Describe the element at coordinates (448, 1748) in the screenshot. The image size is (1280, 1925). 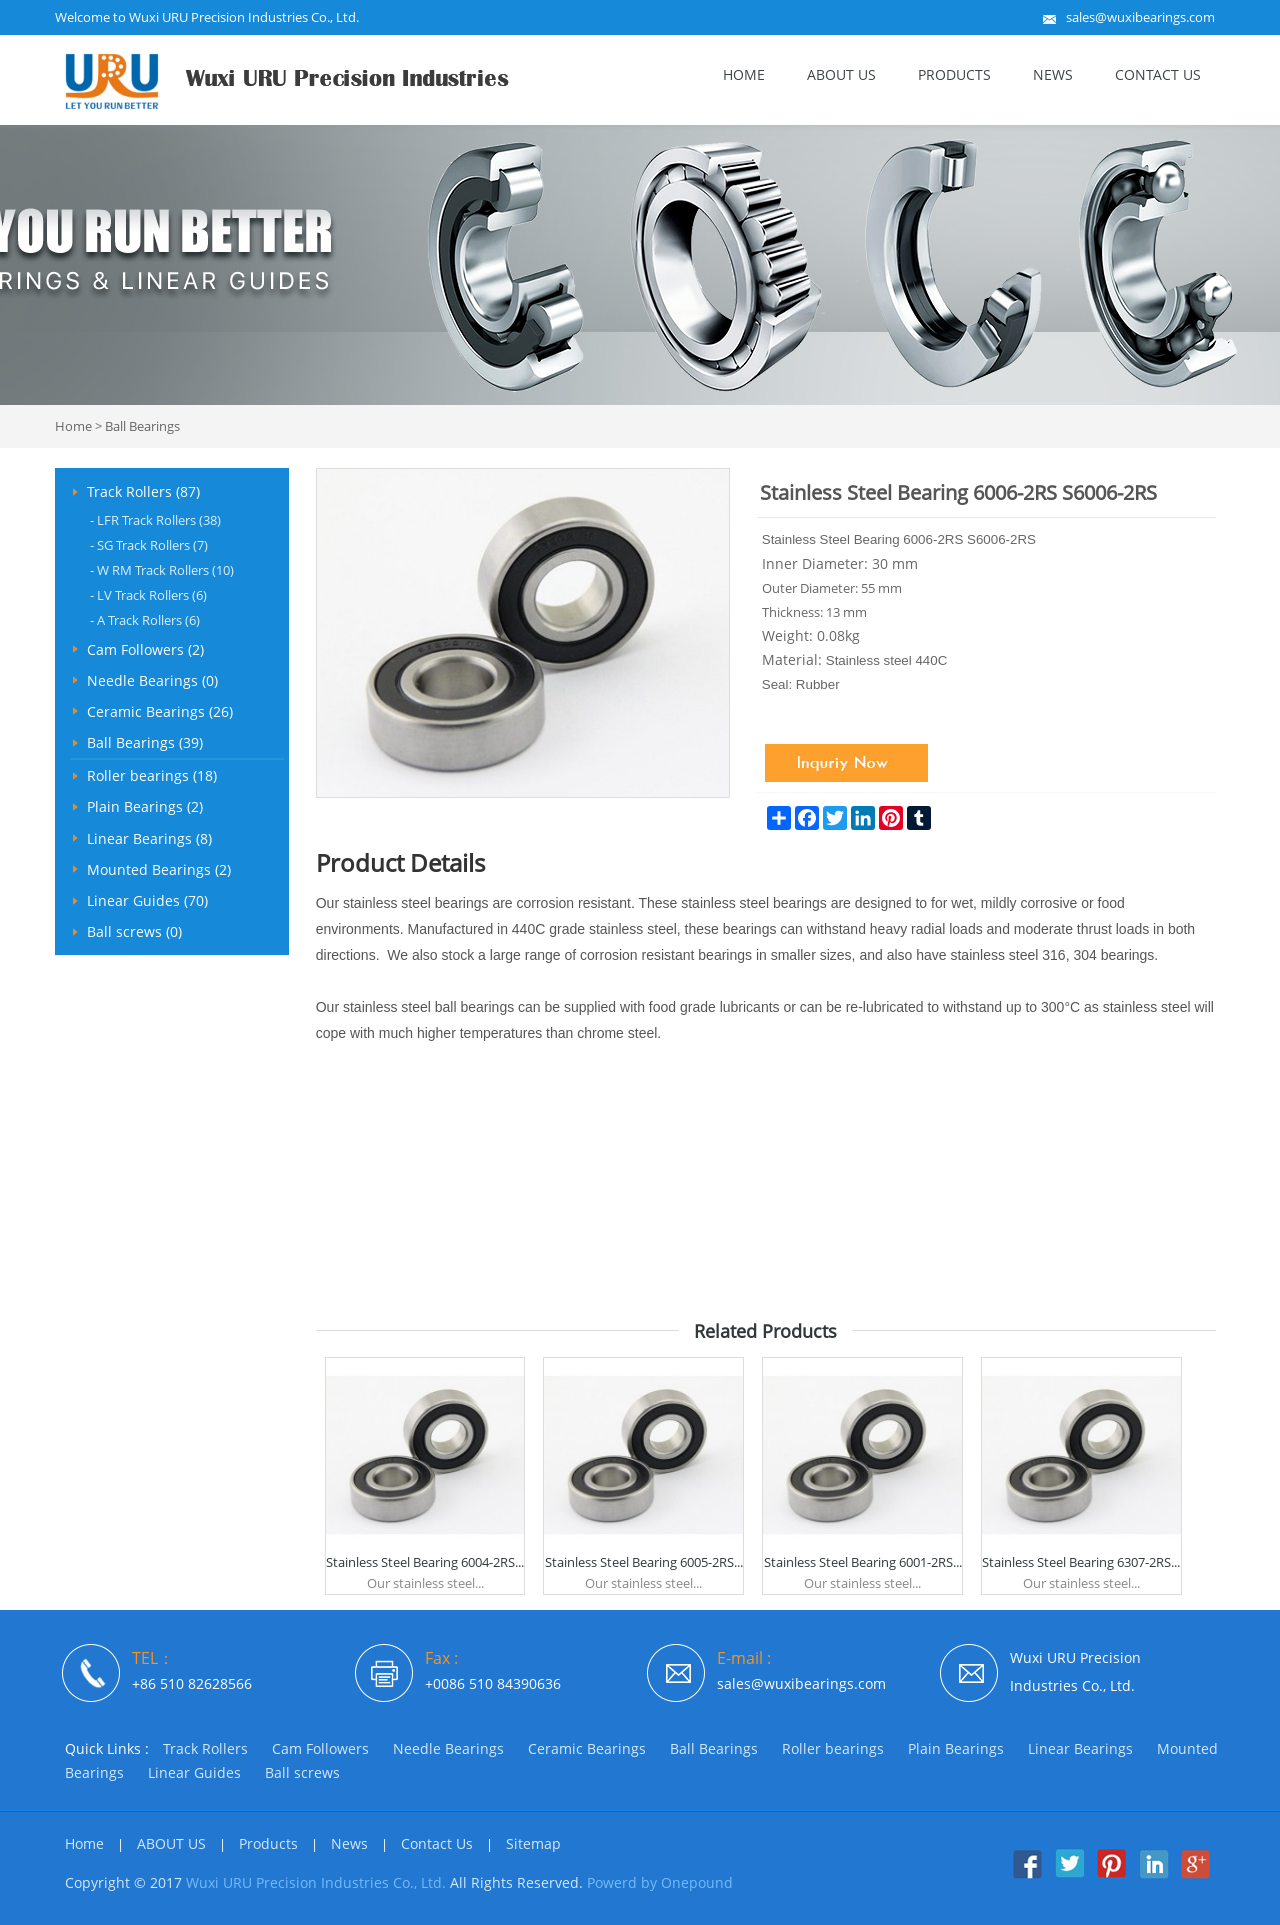
I see `Needle Bearings` at that location.